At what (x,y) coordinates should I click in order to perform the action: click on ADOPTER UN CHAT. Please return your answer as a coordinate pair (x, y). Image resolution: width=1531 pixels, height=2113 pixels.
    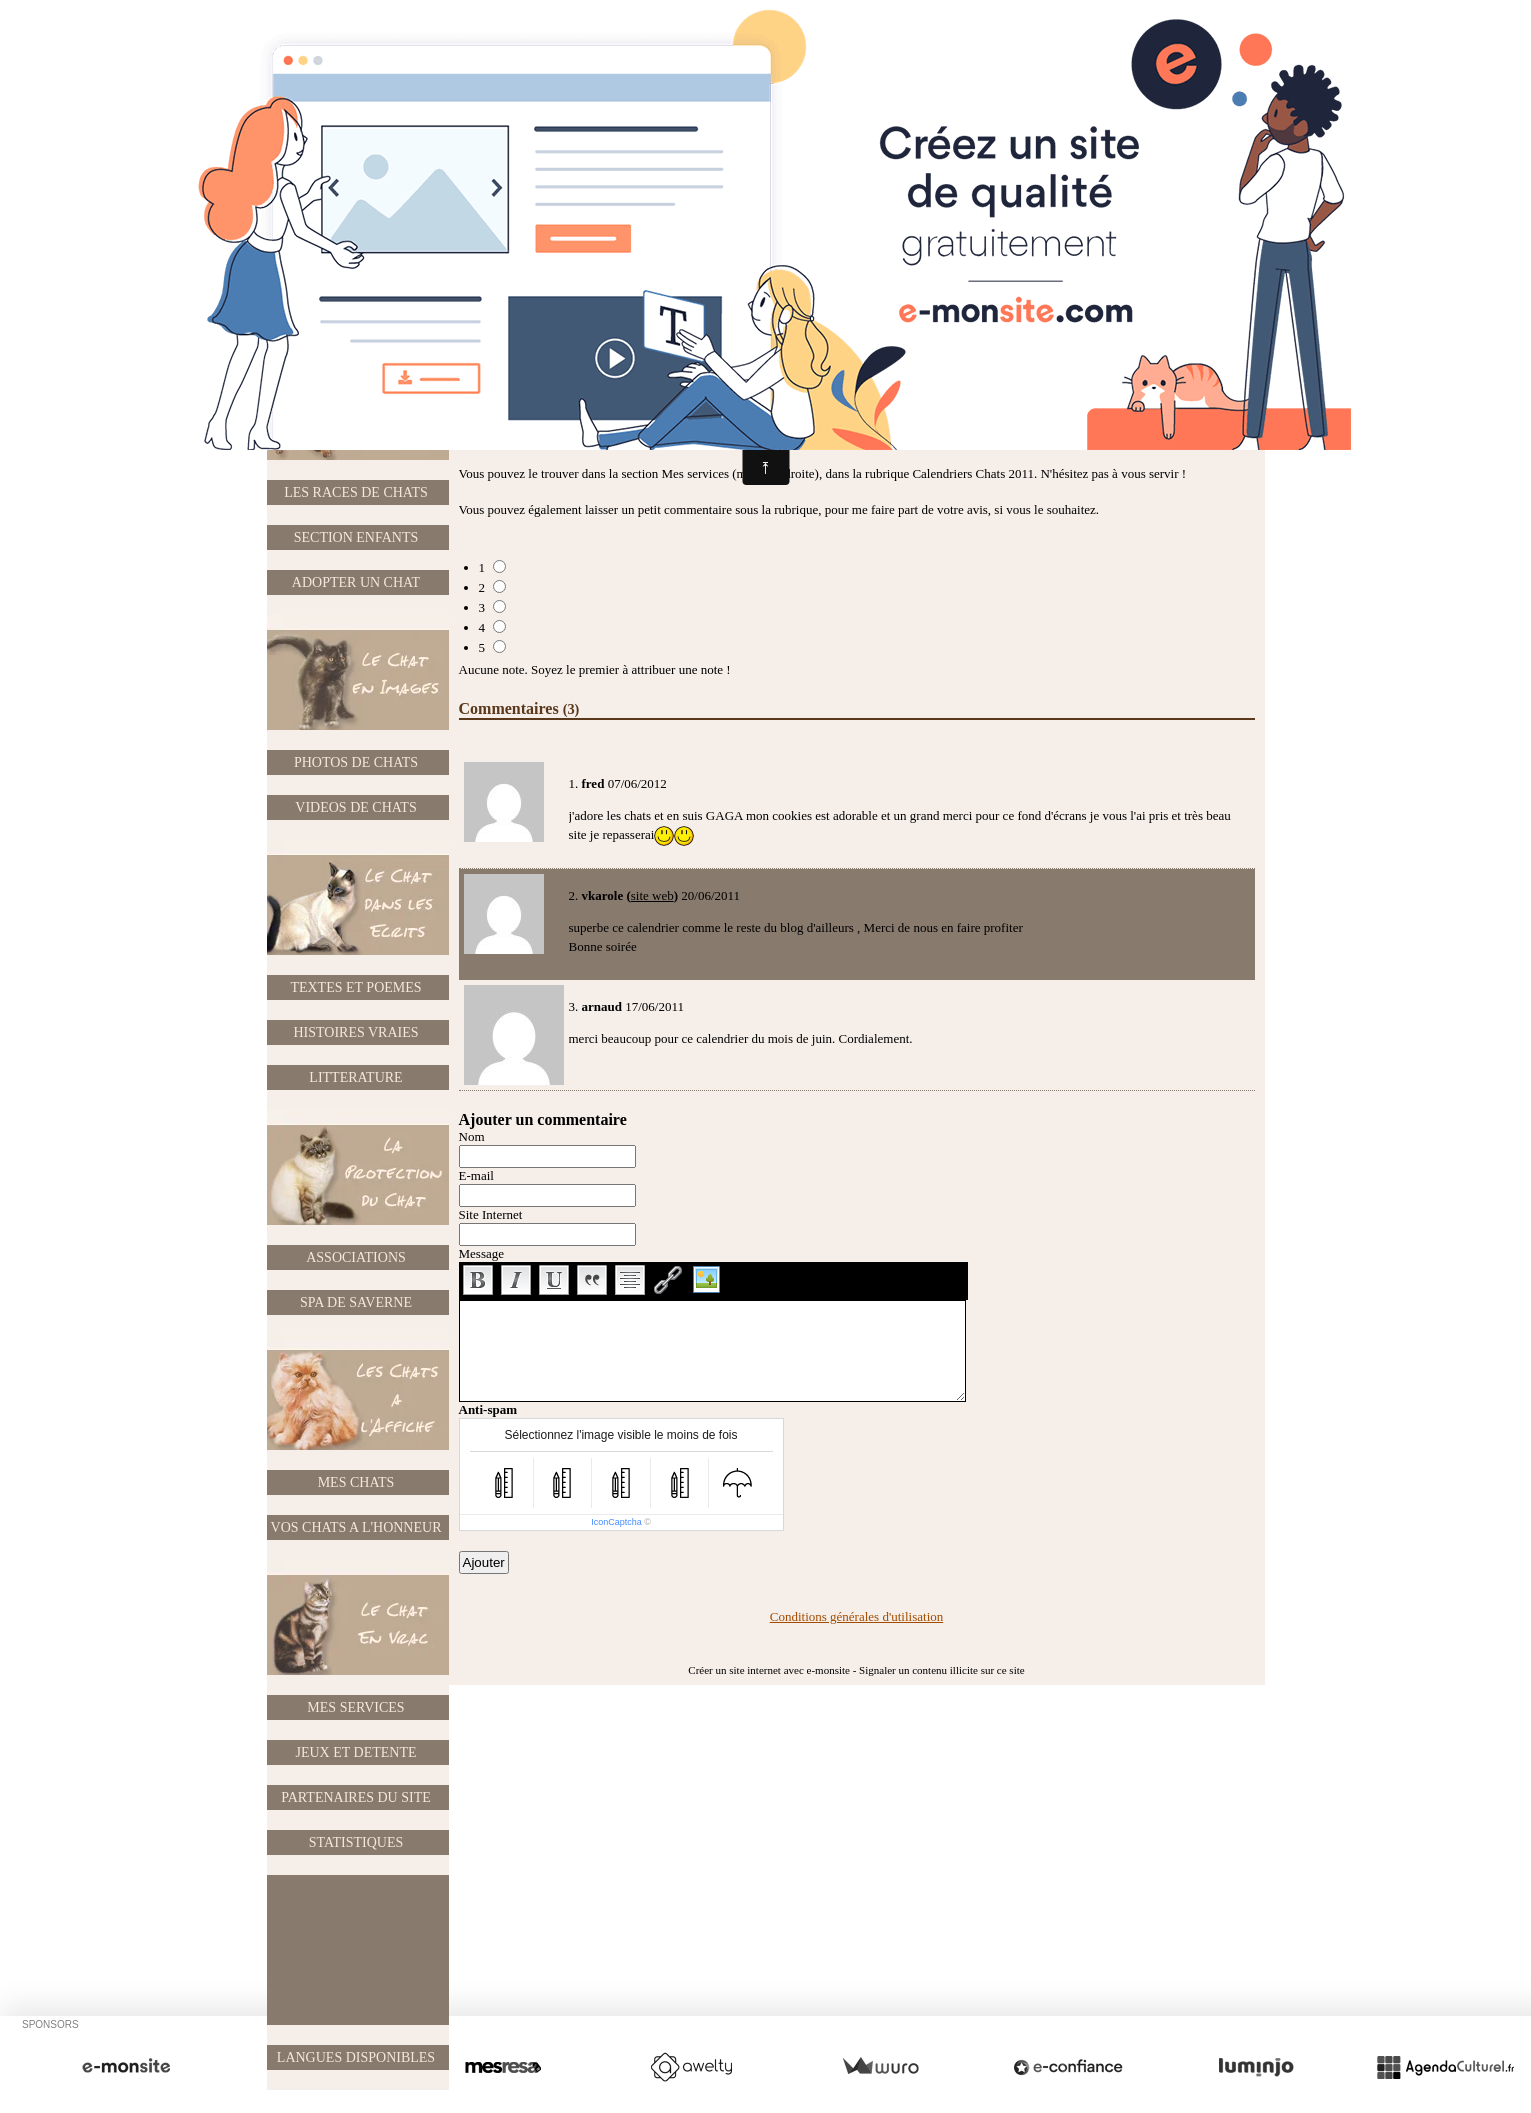
    Looking at the image, I should click on (356, 582).